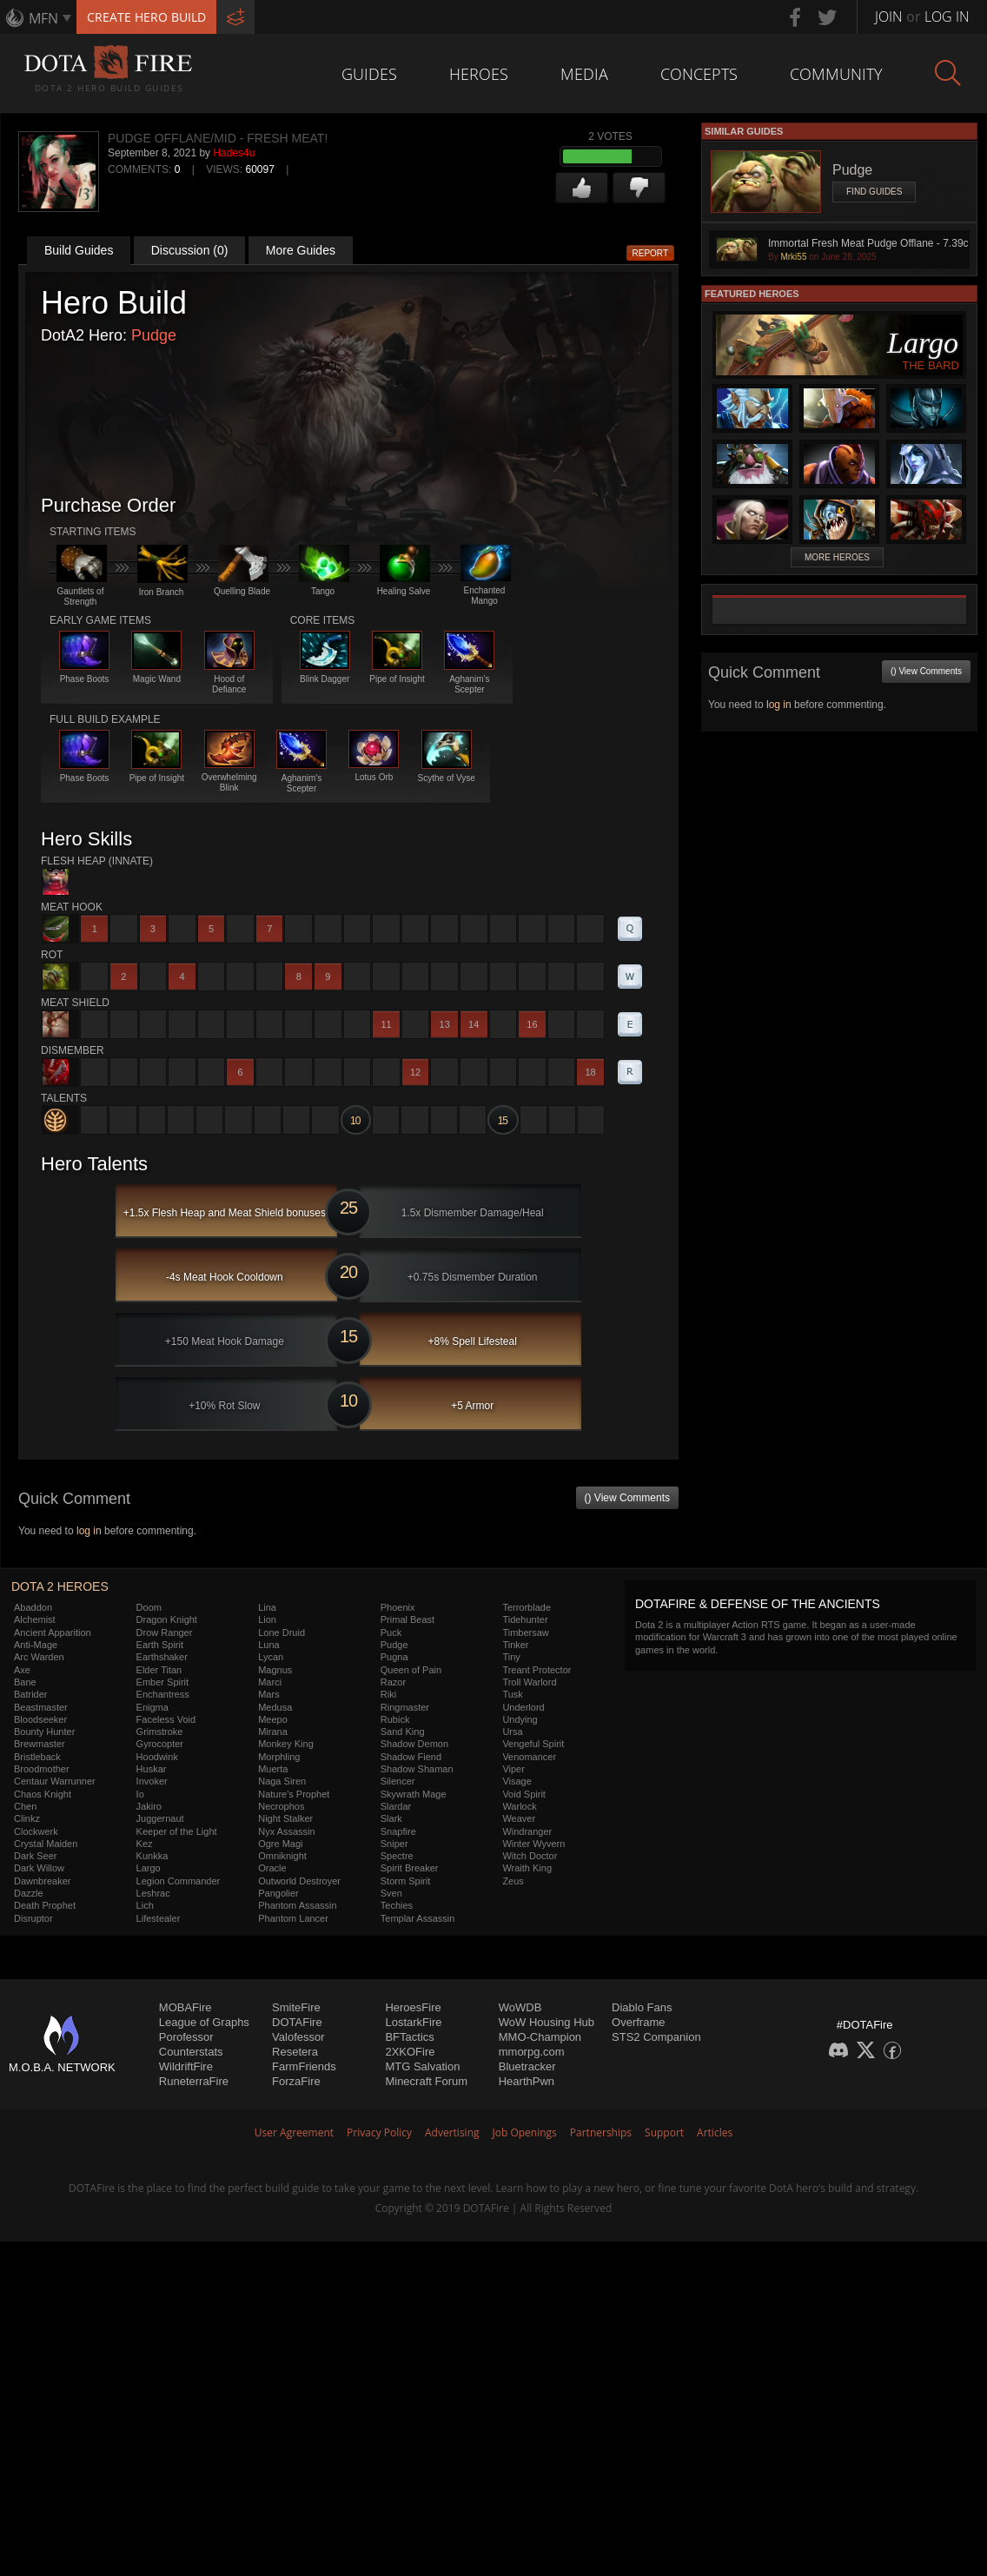 This screenshot has width=987, height=2576. What do you see at coordinates (286, 1743) in the screenshot?
I see `Monkey King` at bounding box center [286, 1743].